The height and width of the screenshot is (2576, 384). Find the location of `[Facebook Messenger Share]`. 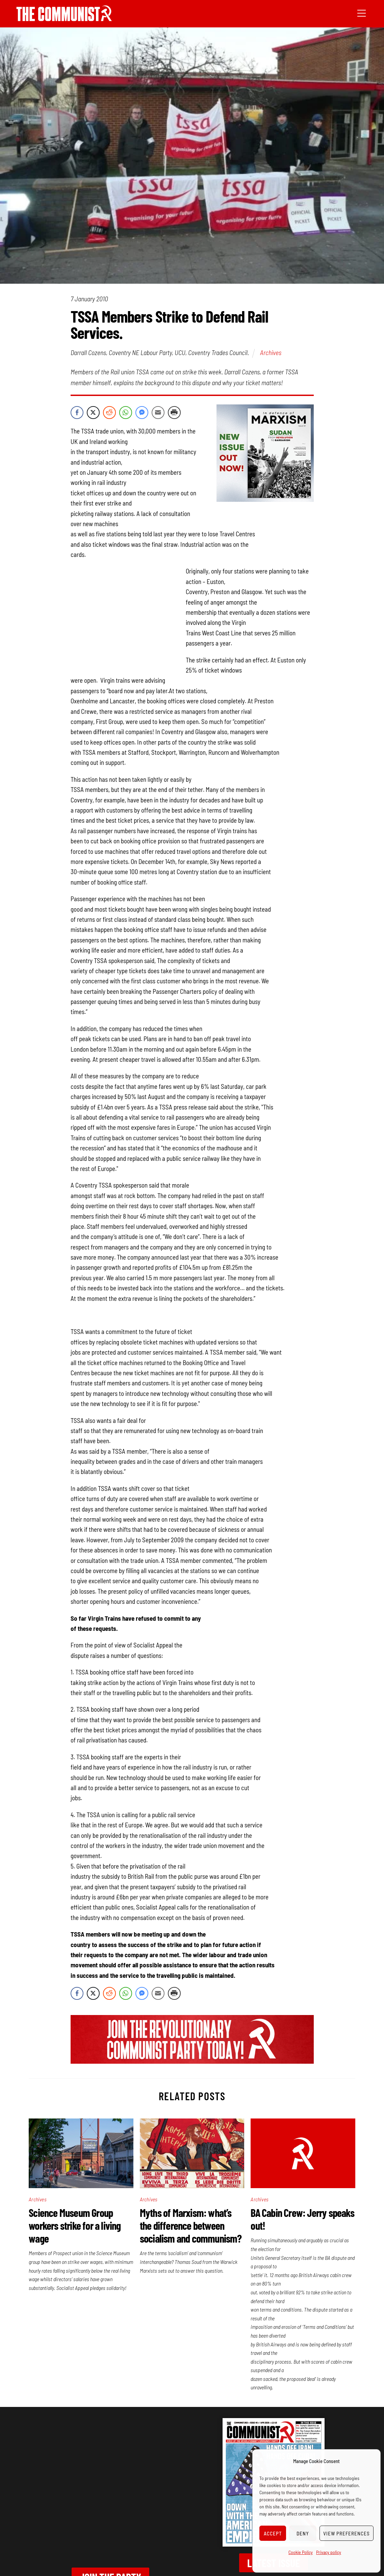

[Facebook Messenger Share] is located at coordinates (141, 412).